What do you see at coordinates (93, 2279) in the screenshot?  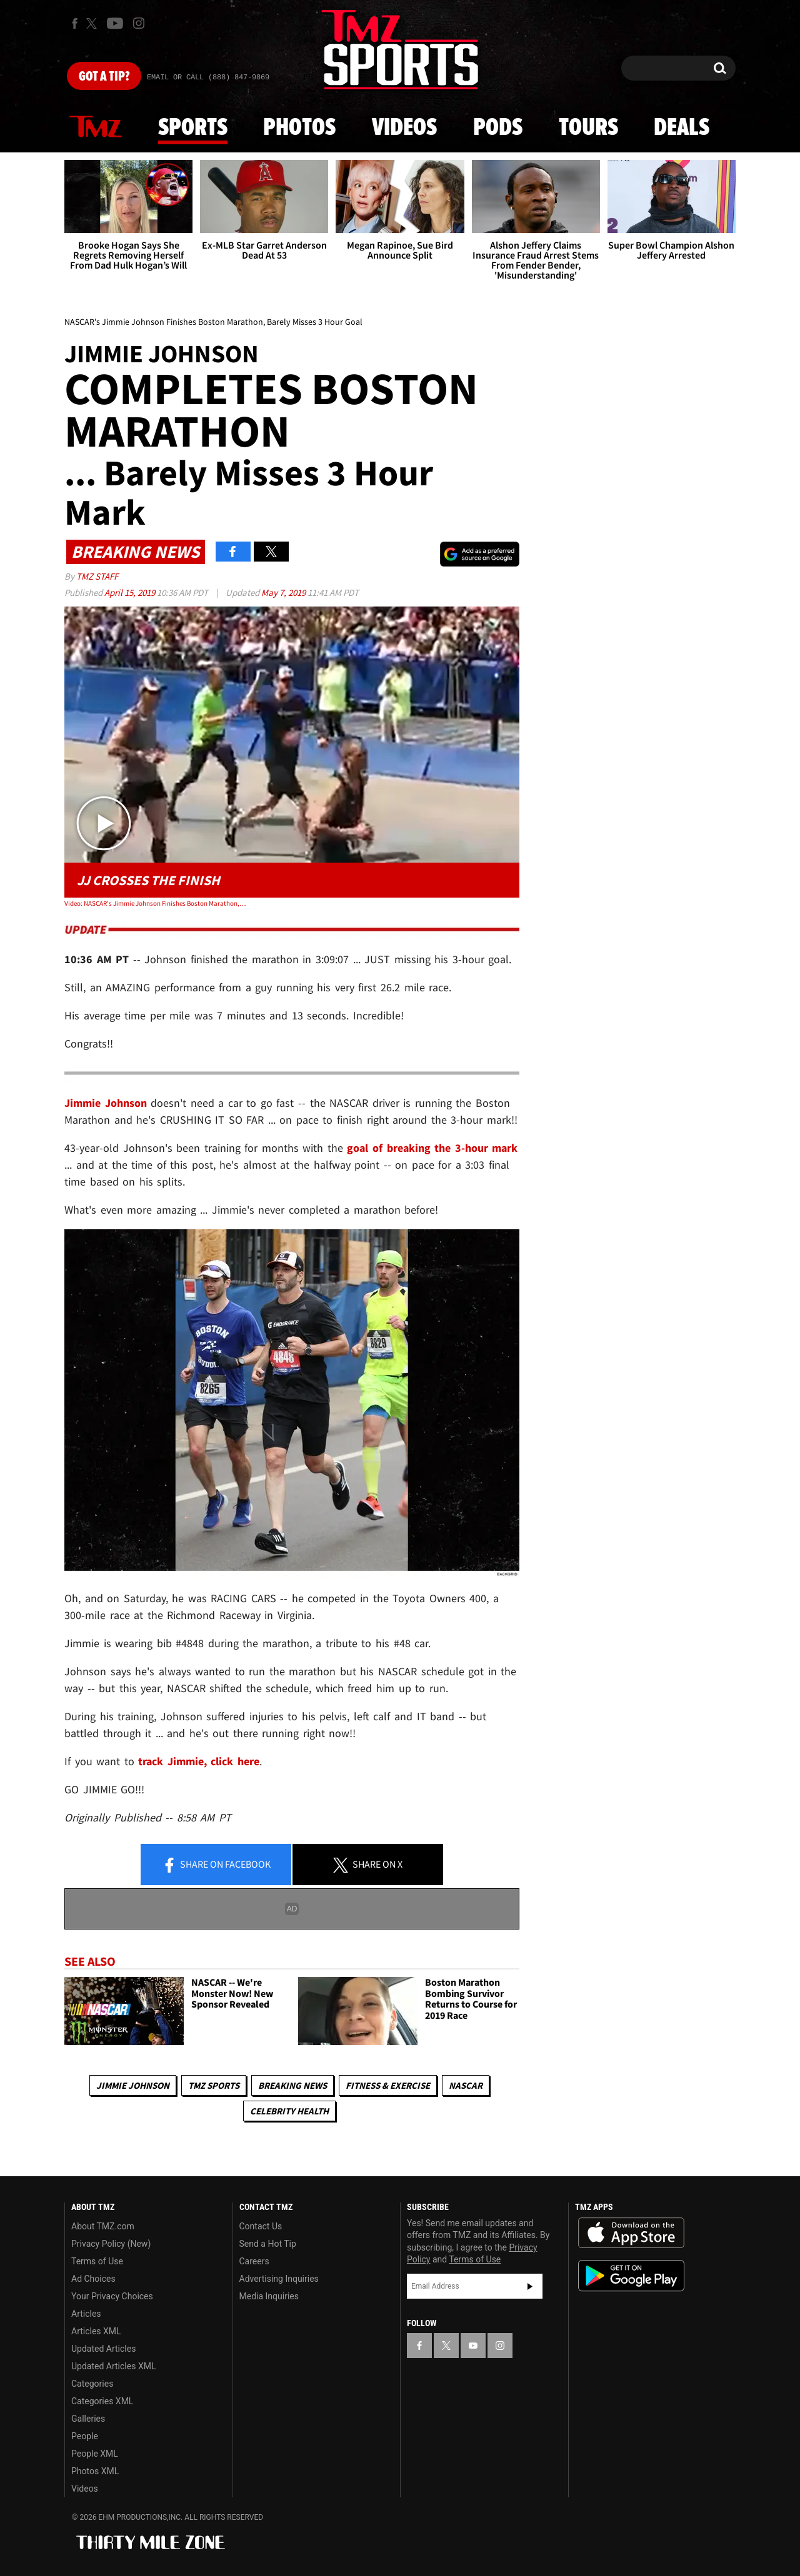 I see `Ad Choices` at bounding box center [93, 2279].